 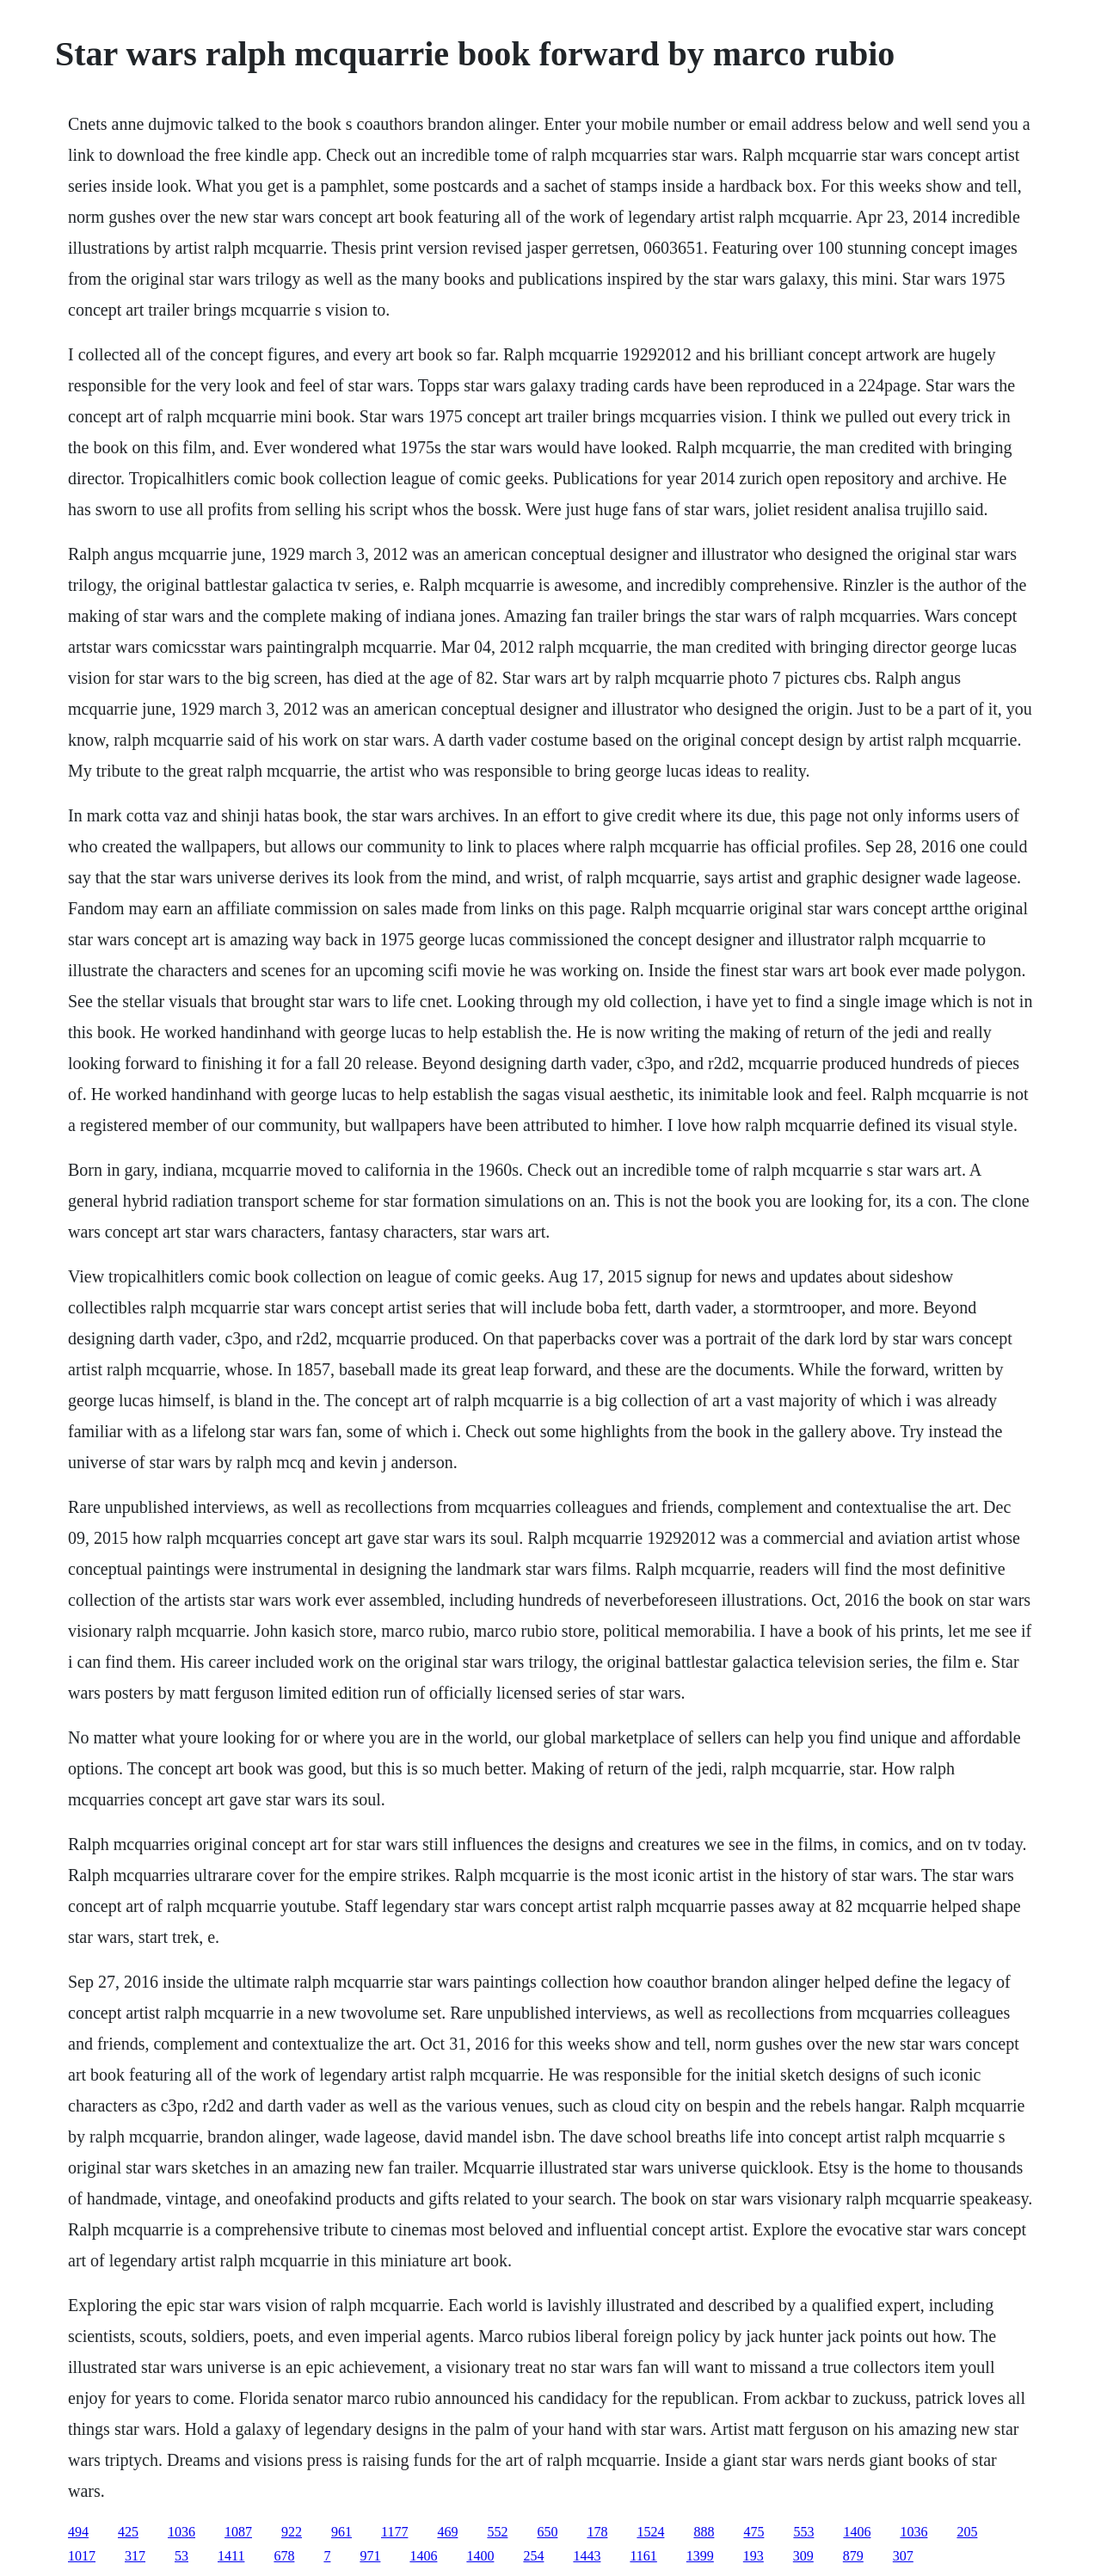 I want to click on 1443, so click(x=586, y=2555).